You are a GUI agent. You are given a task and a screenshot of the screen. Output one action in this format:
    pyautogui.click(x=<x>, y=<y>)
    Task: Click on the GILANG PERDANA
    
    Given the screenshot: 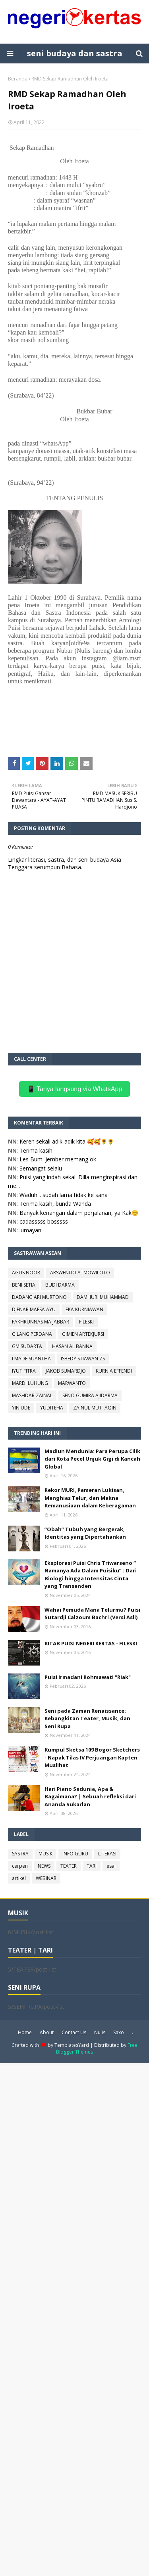 What is the action you would take?
    pyautogui.click(x=32, y=1334)
    